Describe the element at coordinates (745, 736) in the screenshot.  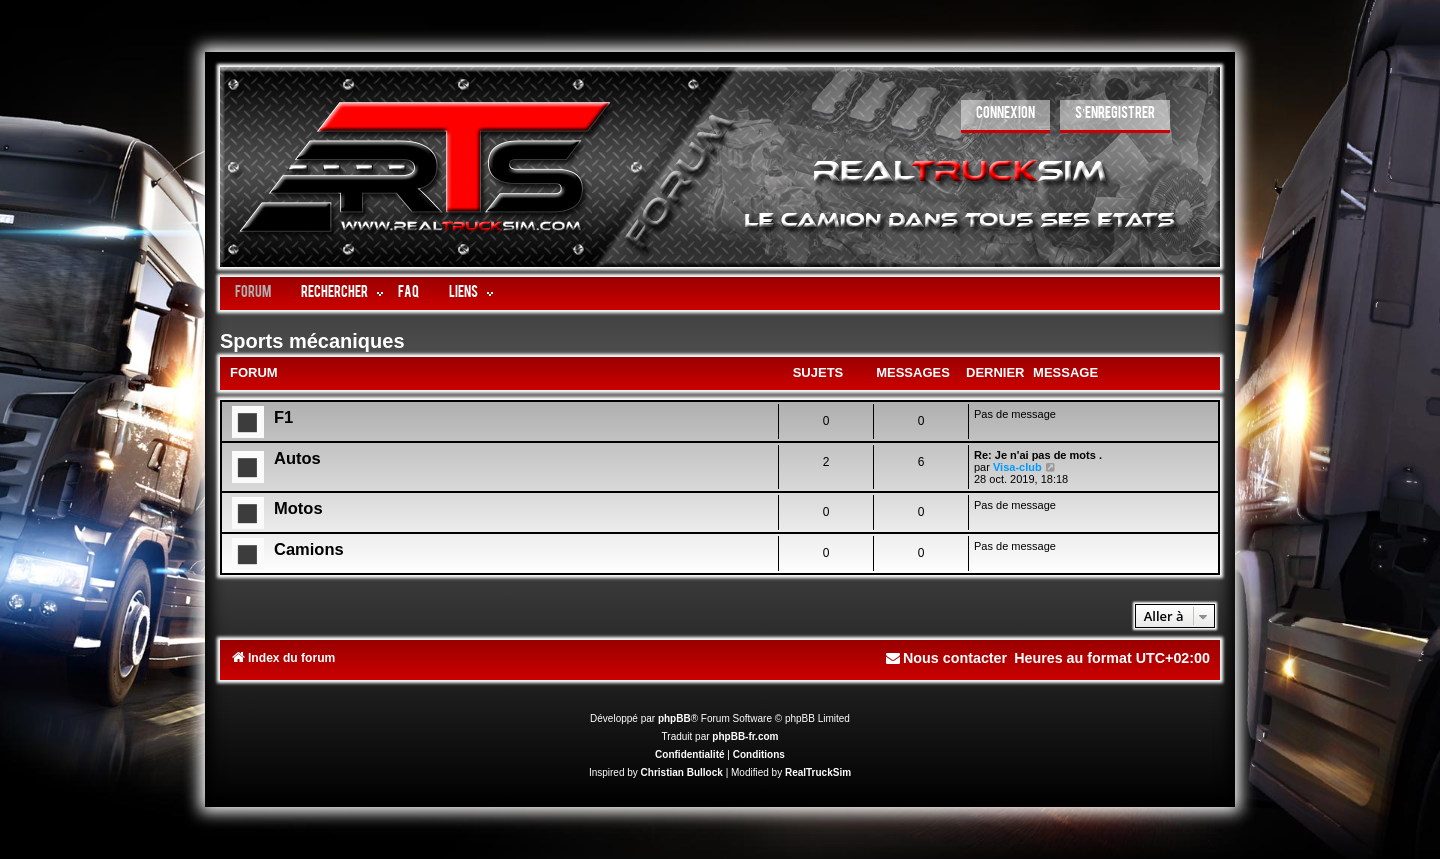
I see `phpBB-fr.com` at that location.